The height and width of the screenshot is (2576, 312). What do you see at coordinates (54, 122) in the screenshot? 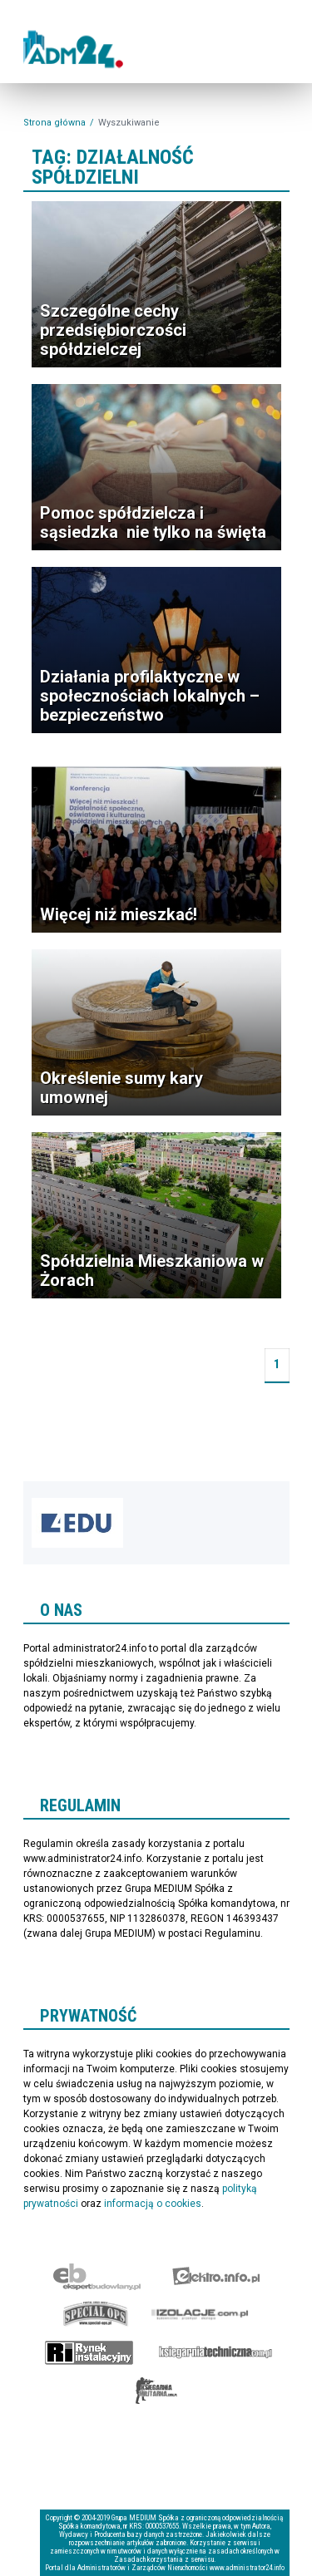
I see `Strona główna` at bounding box center [54, 122].